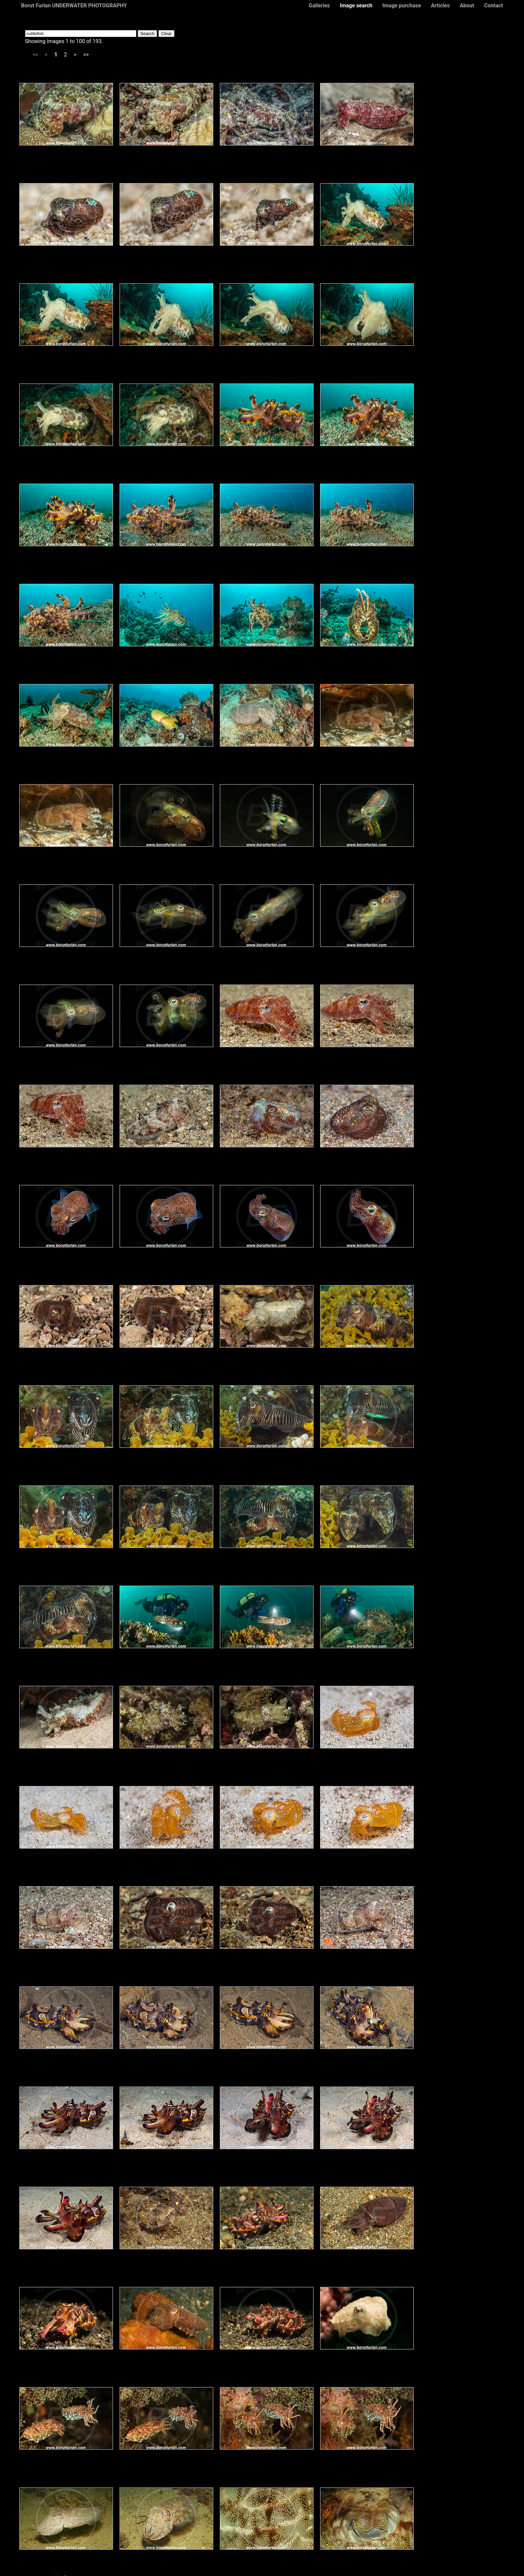 The width and height of the screenshot is (524, 2576). I want to click on Clear, so click(166, 33).